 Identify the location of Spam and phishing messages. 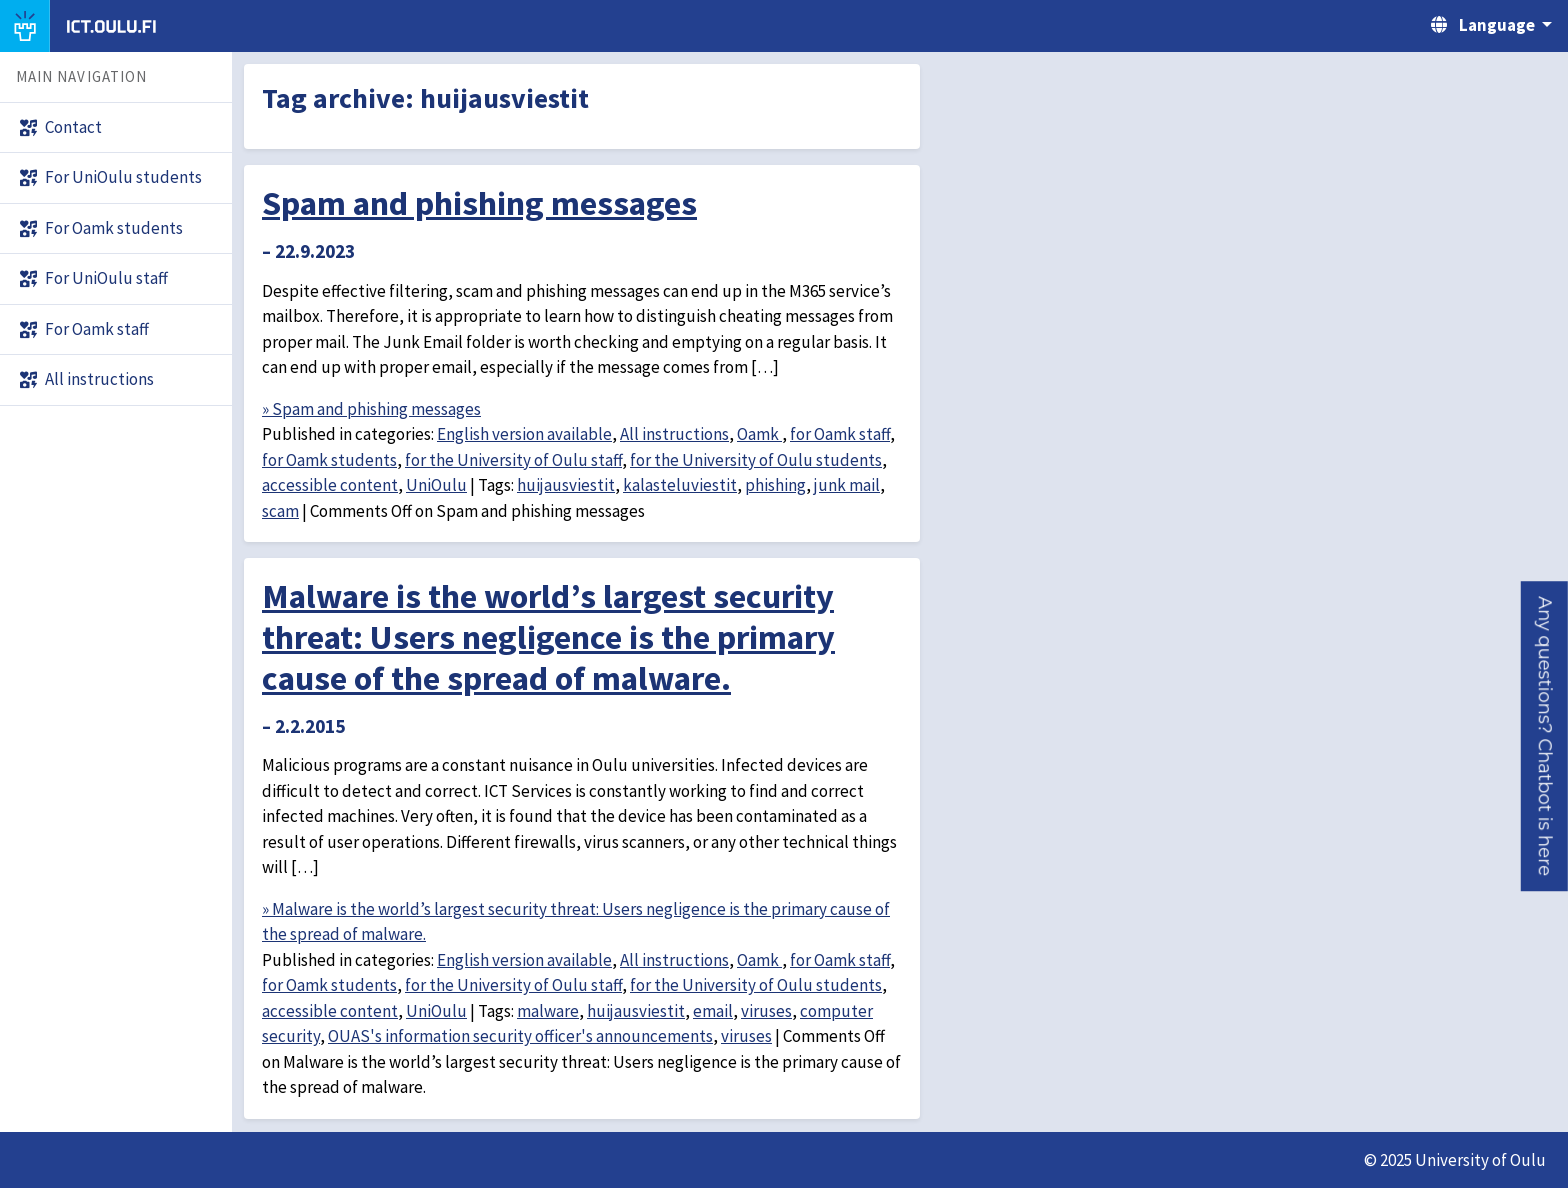
(479, 203).